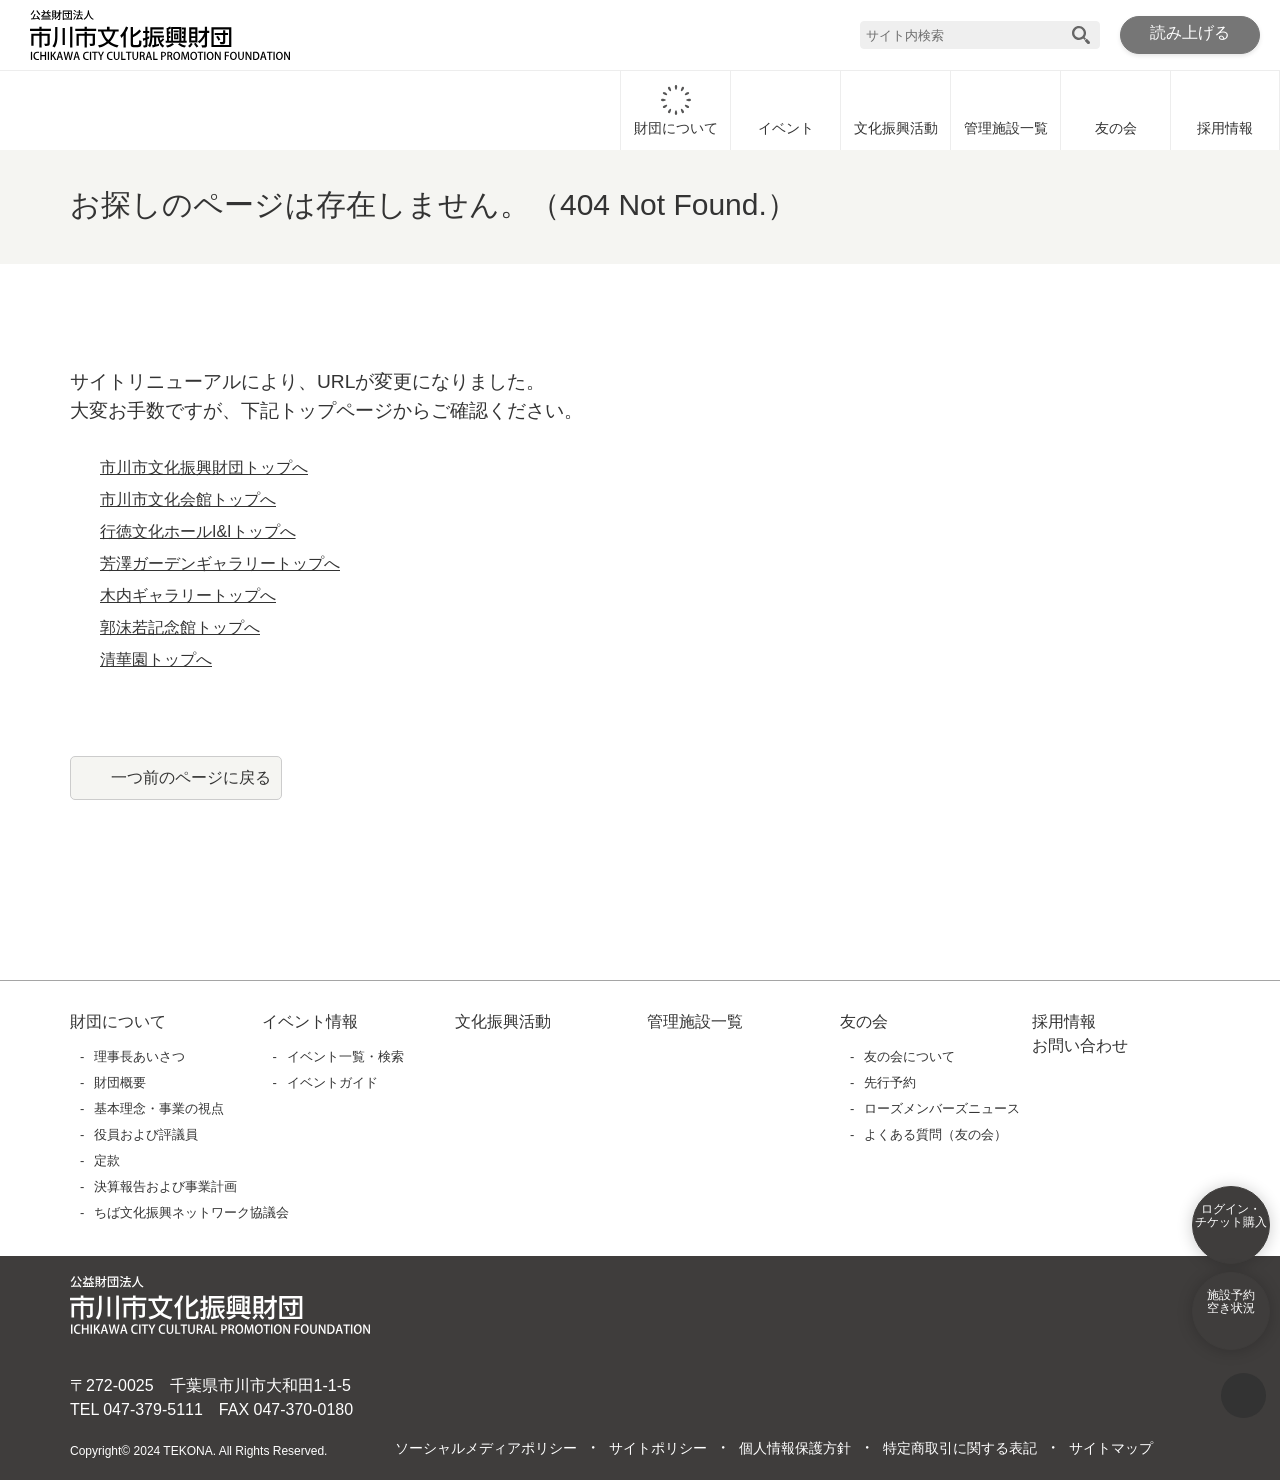 This screenshot has width=1280, height=1480. What do you see at coordinates (1116, 110) in the screenshot?
I see `友の会` at bounding box center [1116, 110].